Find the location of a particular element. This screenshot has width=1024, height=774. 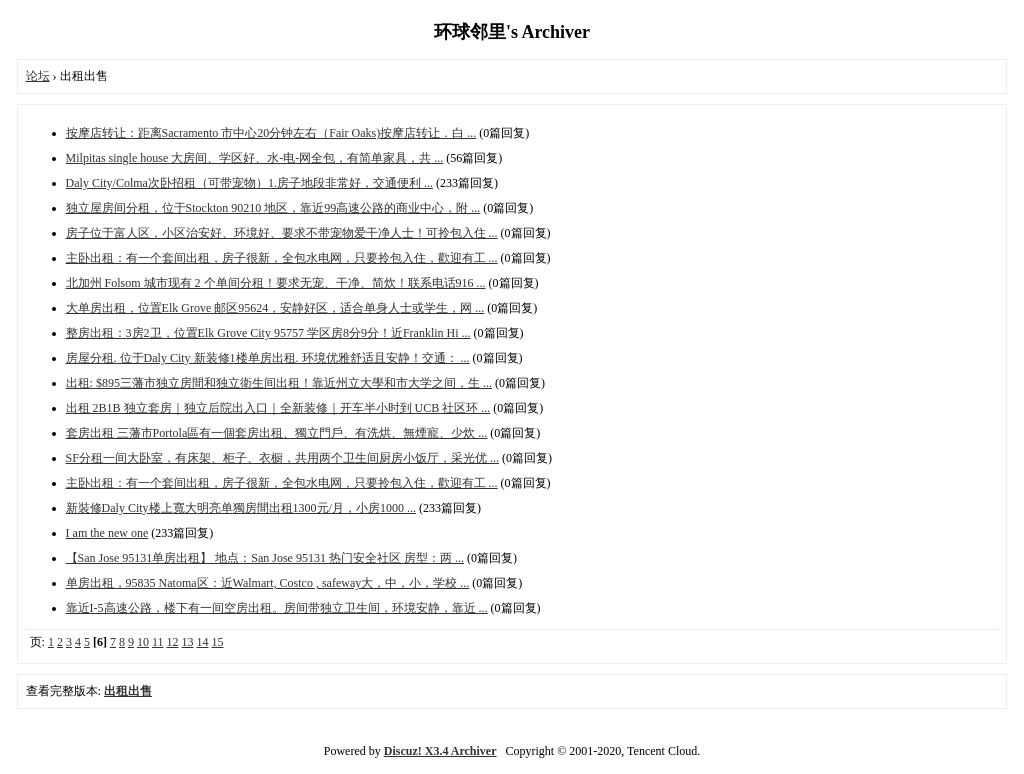

15 is located at coordinates (218, 642).